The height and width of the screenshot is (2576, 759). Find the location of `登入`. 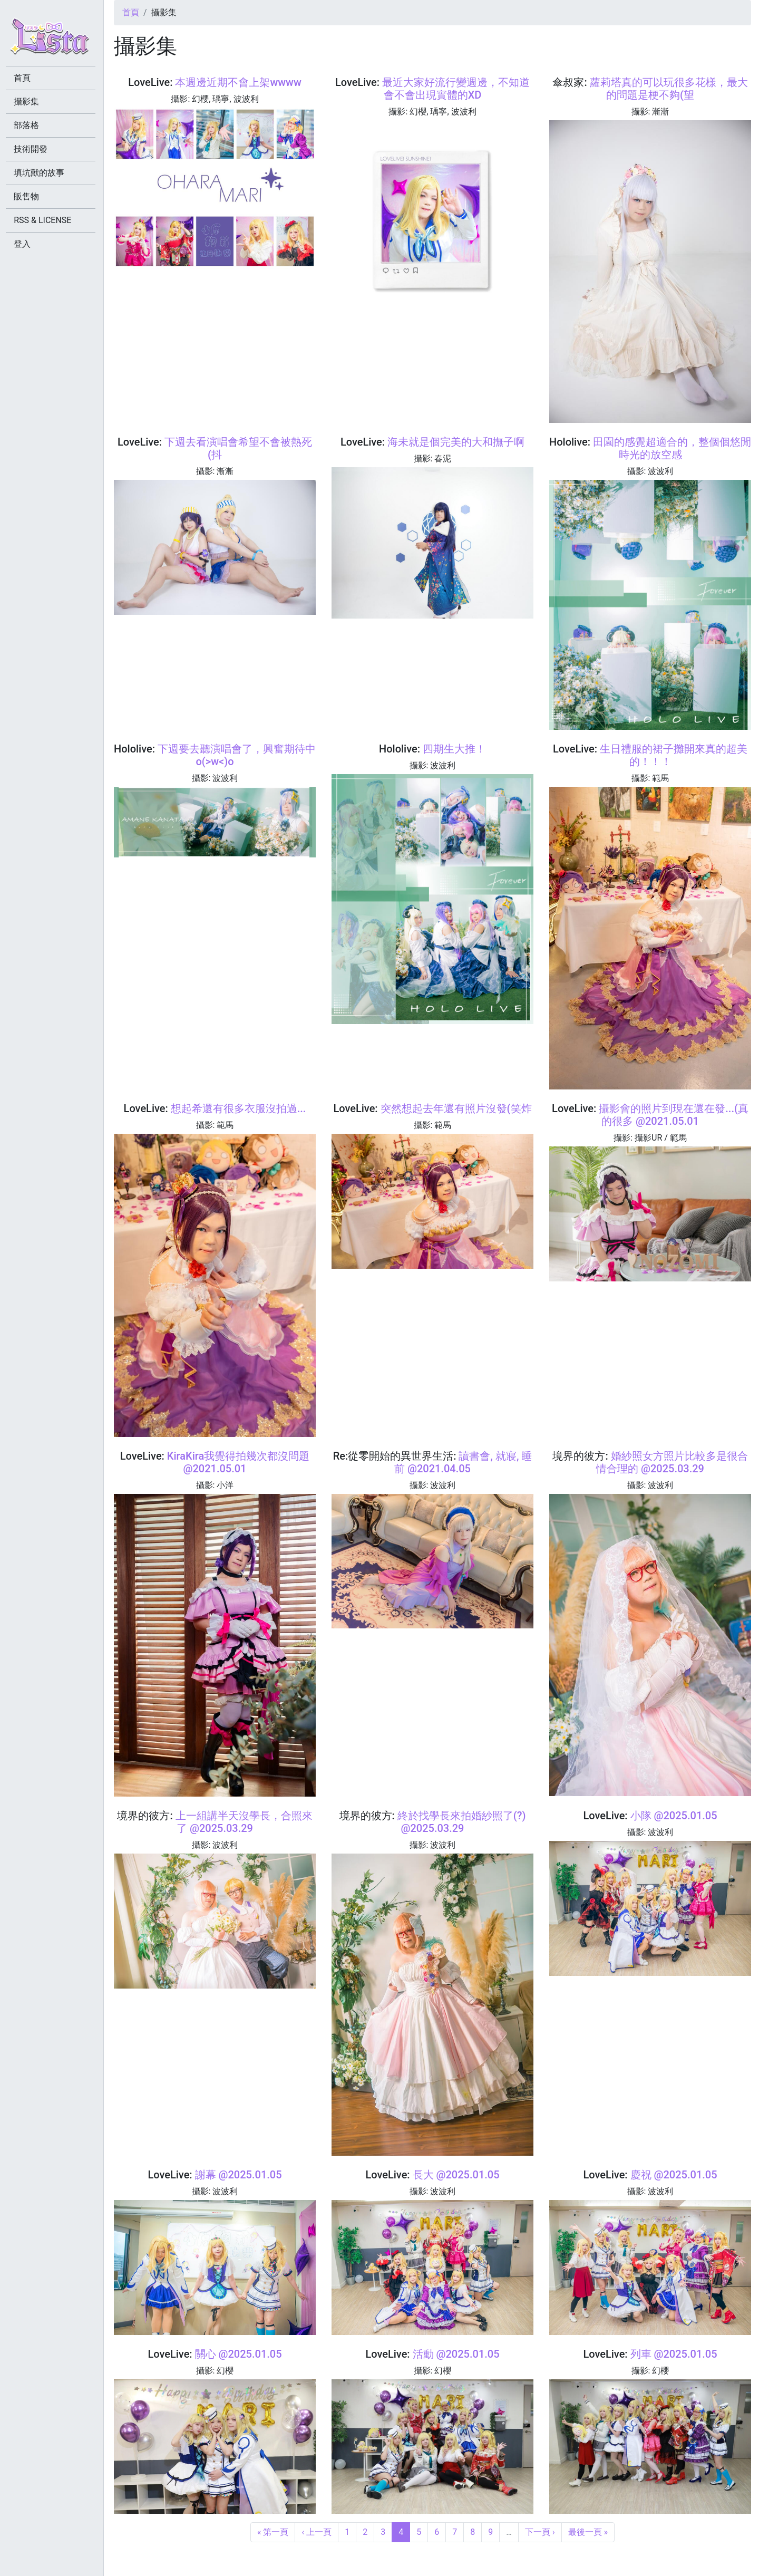

登入 is located at coordinates (24, 244).